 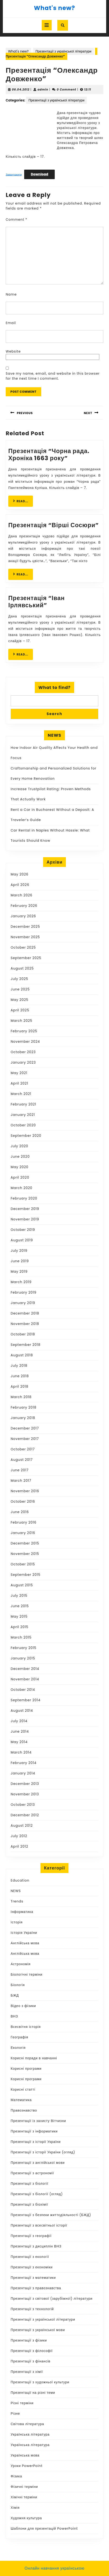 I want to click on March 2014, so click(x=21, y=1752).